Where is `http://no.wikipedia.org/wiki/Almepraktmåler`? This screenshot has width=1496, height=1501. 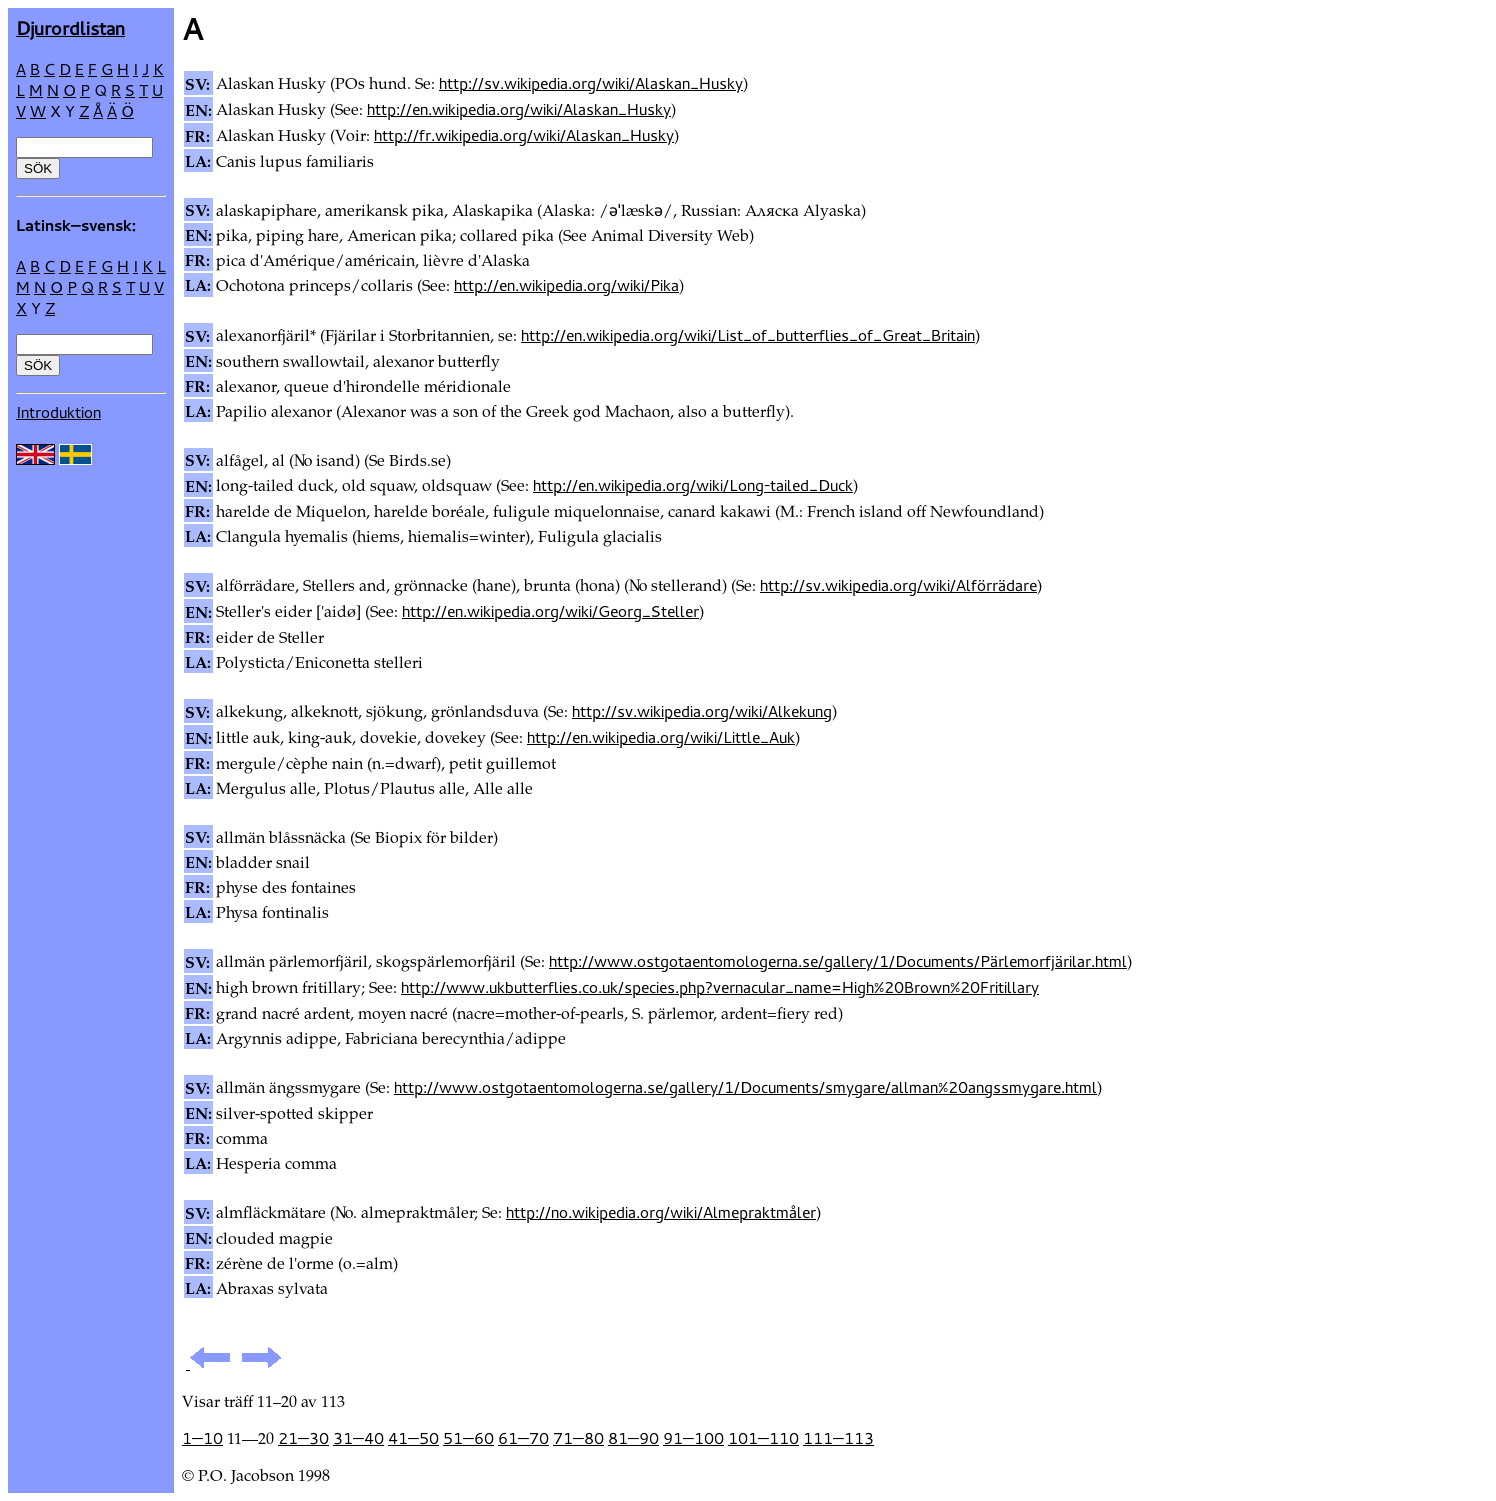 http://no.wikipedia.org/wiki/Almepraktmåler is located at coordinates (661, 1212).